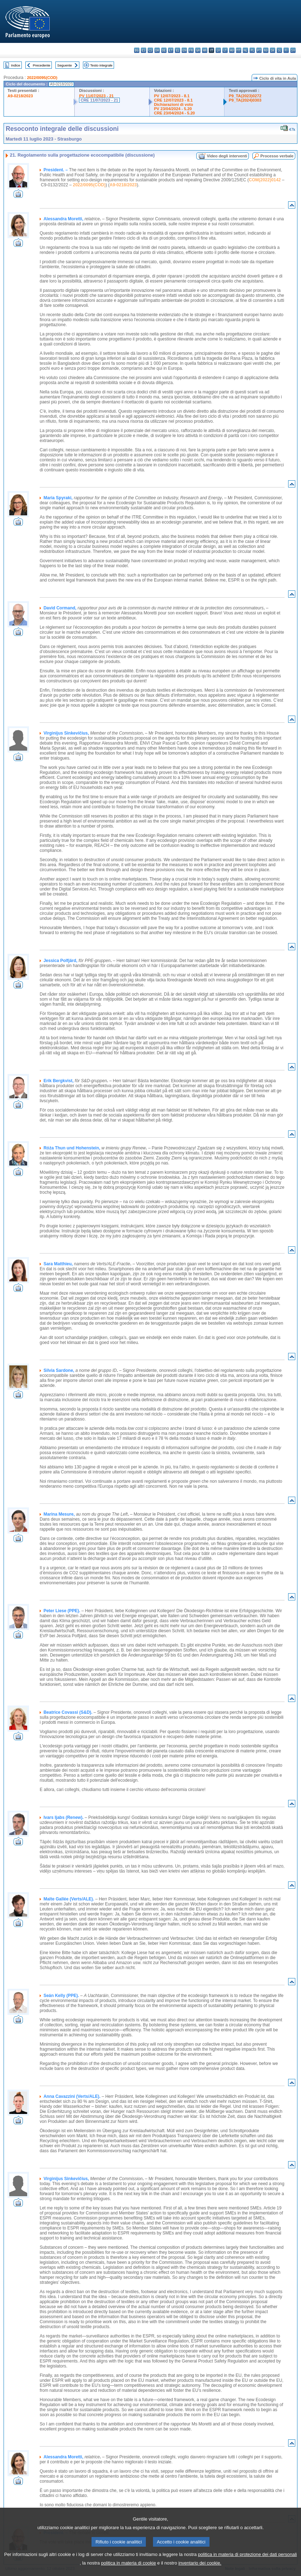 The height and width of the screenshot is (2576, 301). Describe the element at coordinates (150, 50) in the screenshot. I see `cs - čeština` at that location.